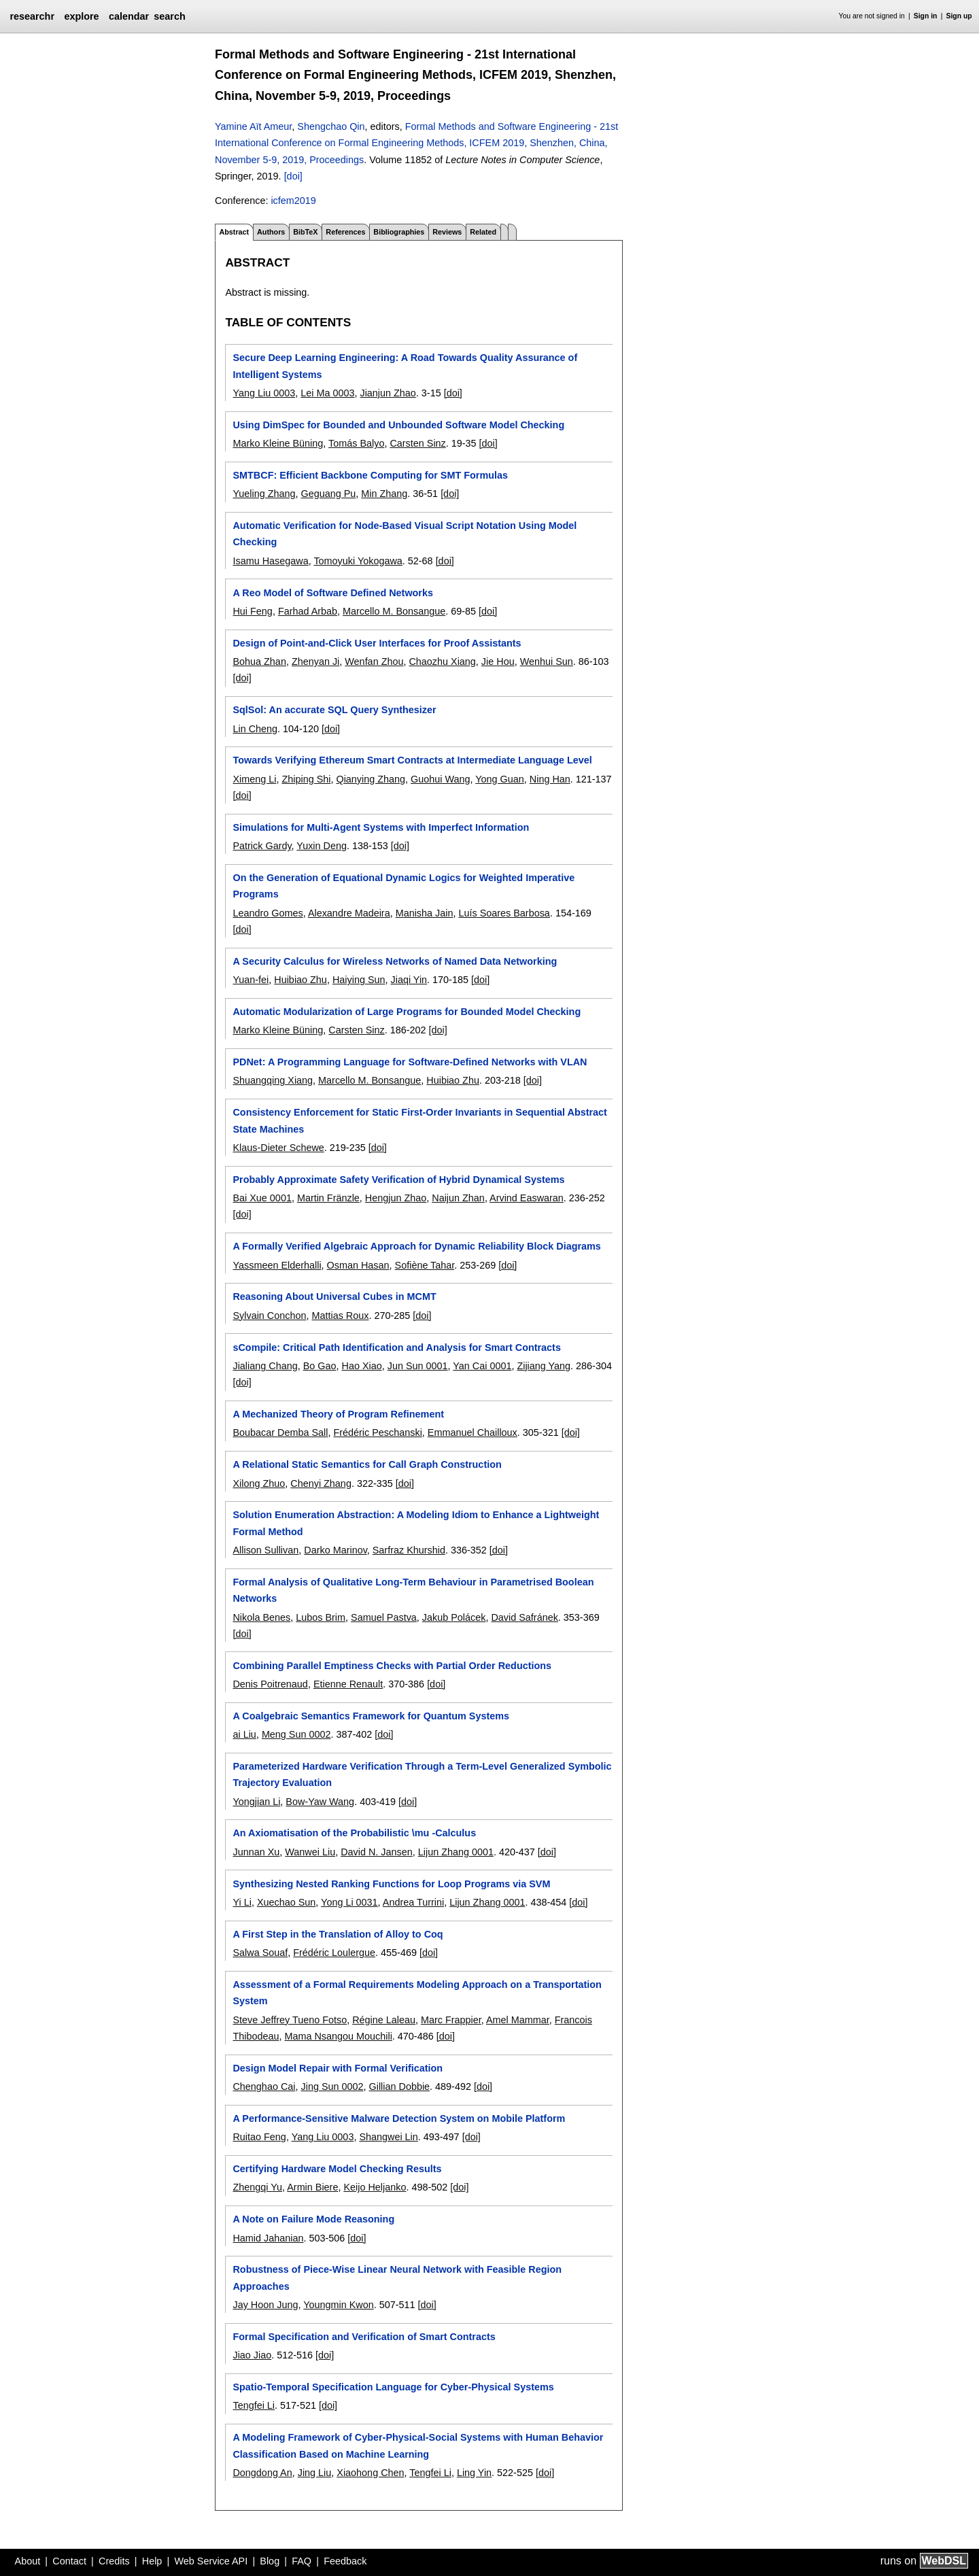 The height and width of the screenshot is (2576, 979). I want to click on Haiying Sun, so click(358, 979).